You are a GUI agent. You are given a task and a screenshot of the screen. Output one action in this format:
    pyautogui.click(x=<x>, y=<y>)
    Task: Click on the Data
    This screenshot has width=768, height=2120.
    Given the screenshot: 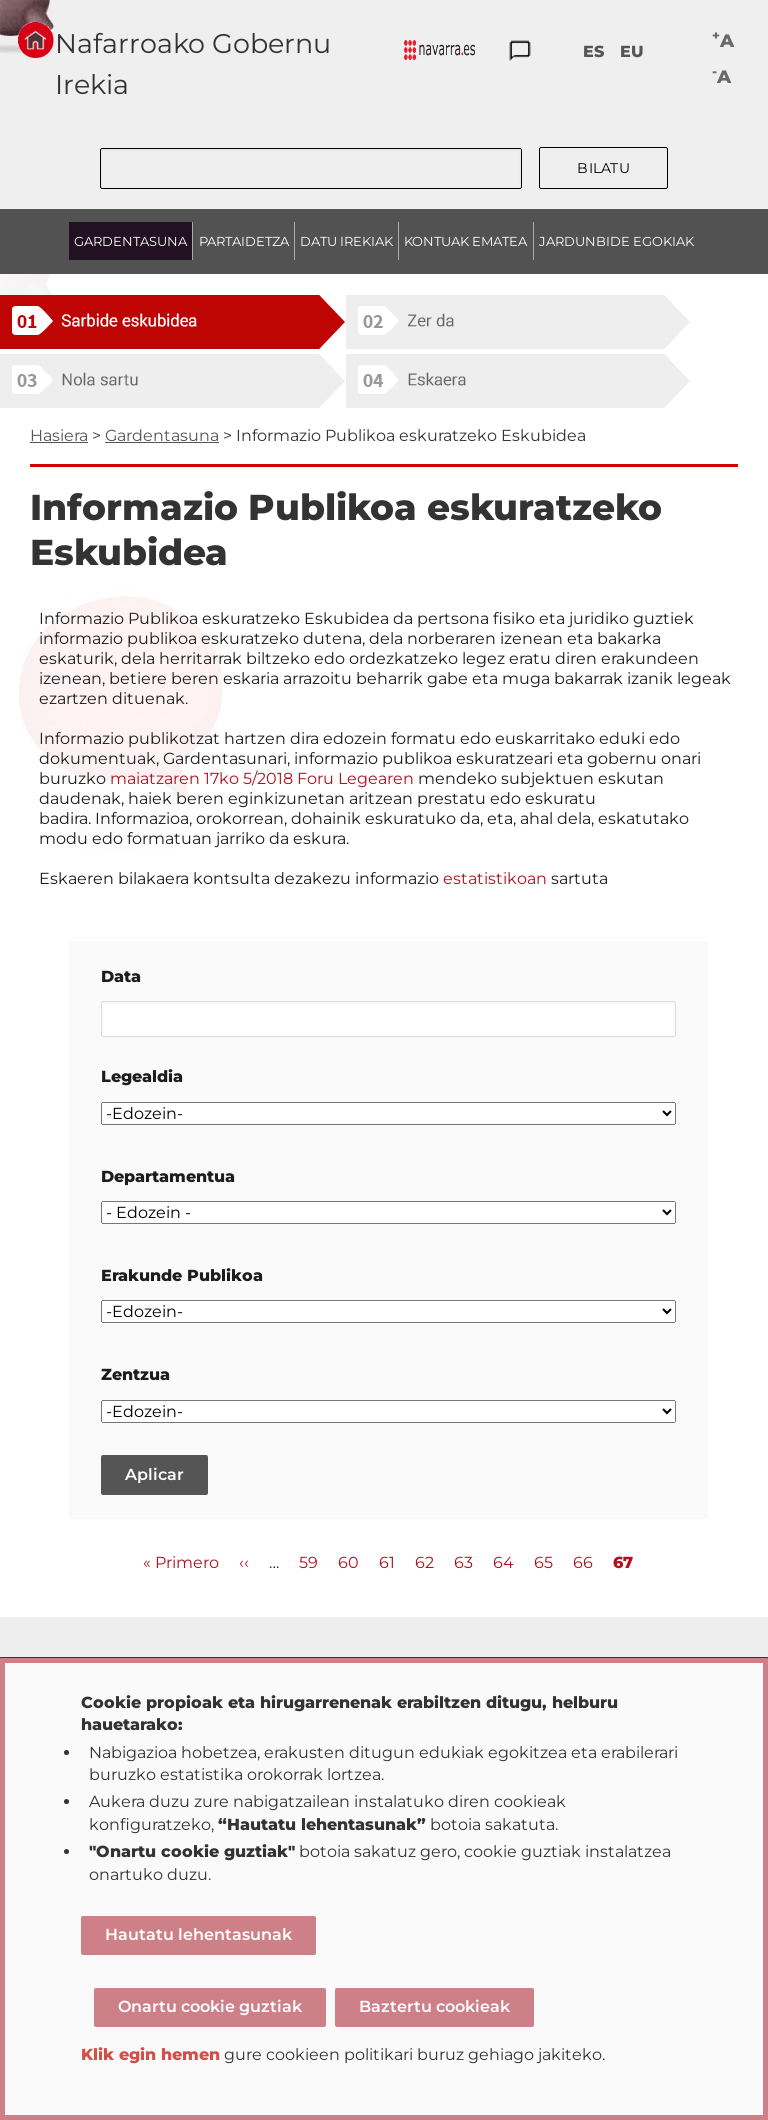 What is the action you would take?
    pyautogui.click(x=121, y=976)
    